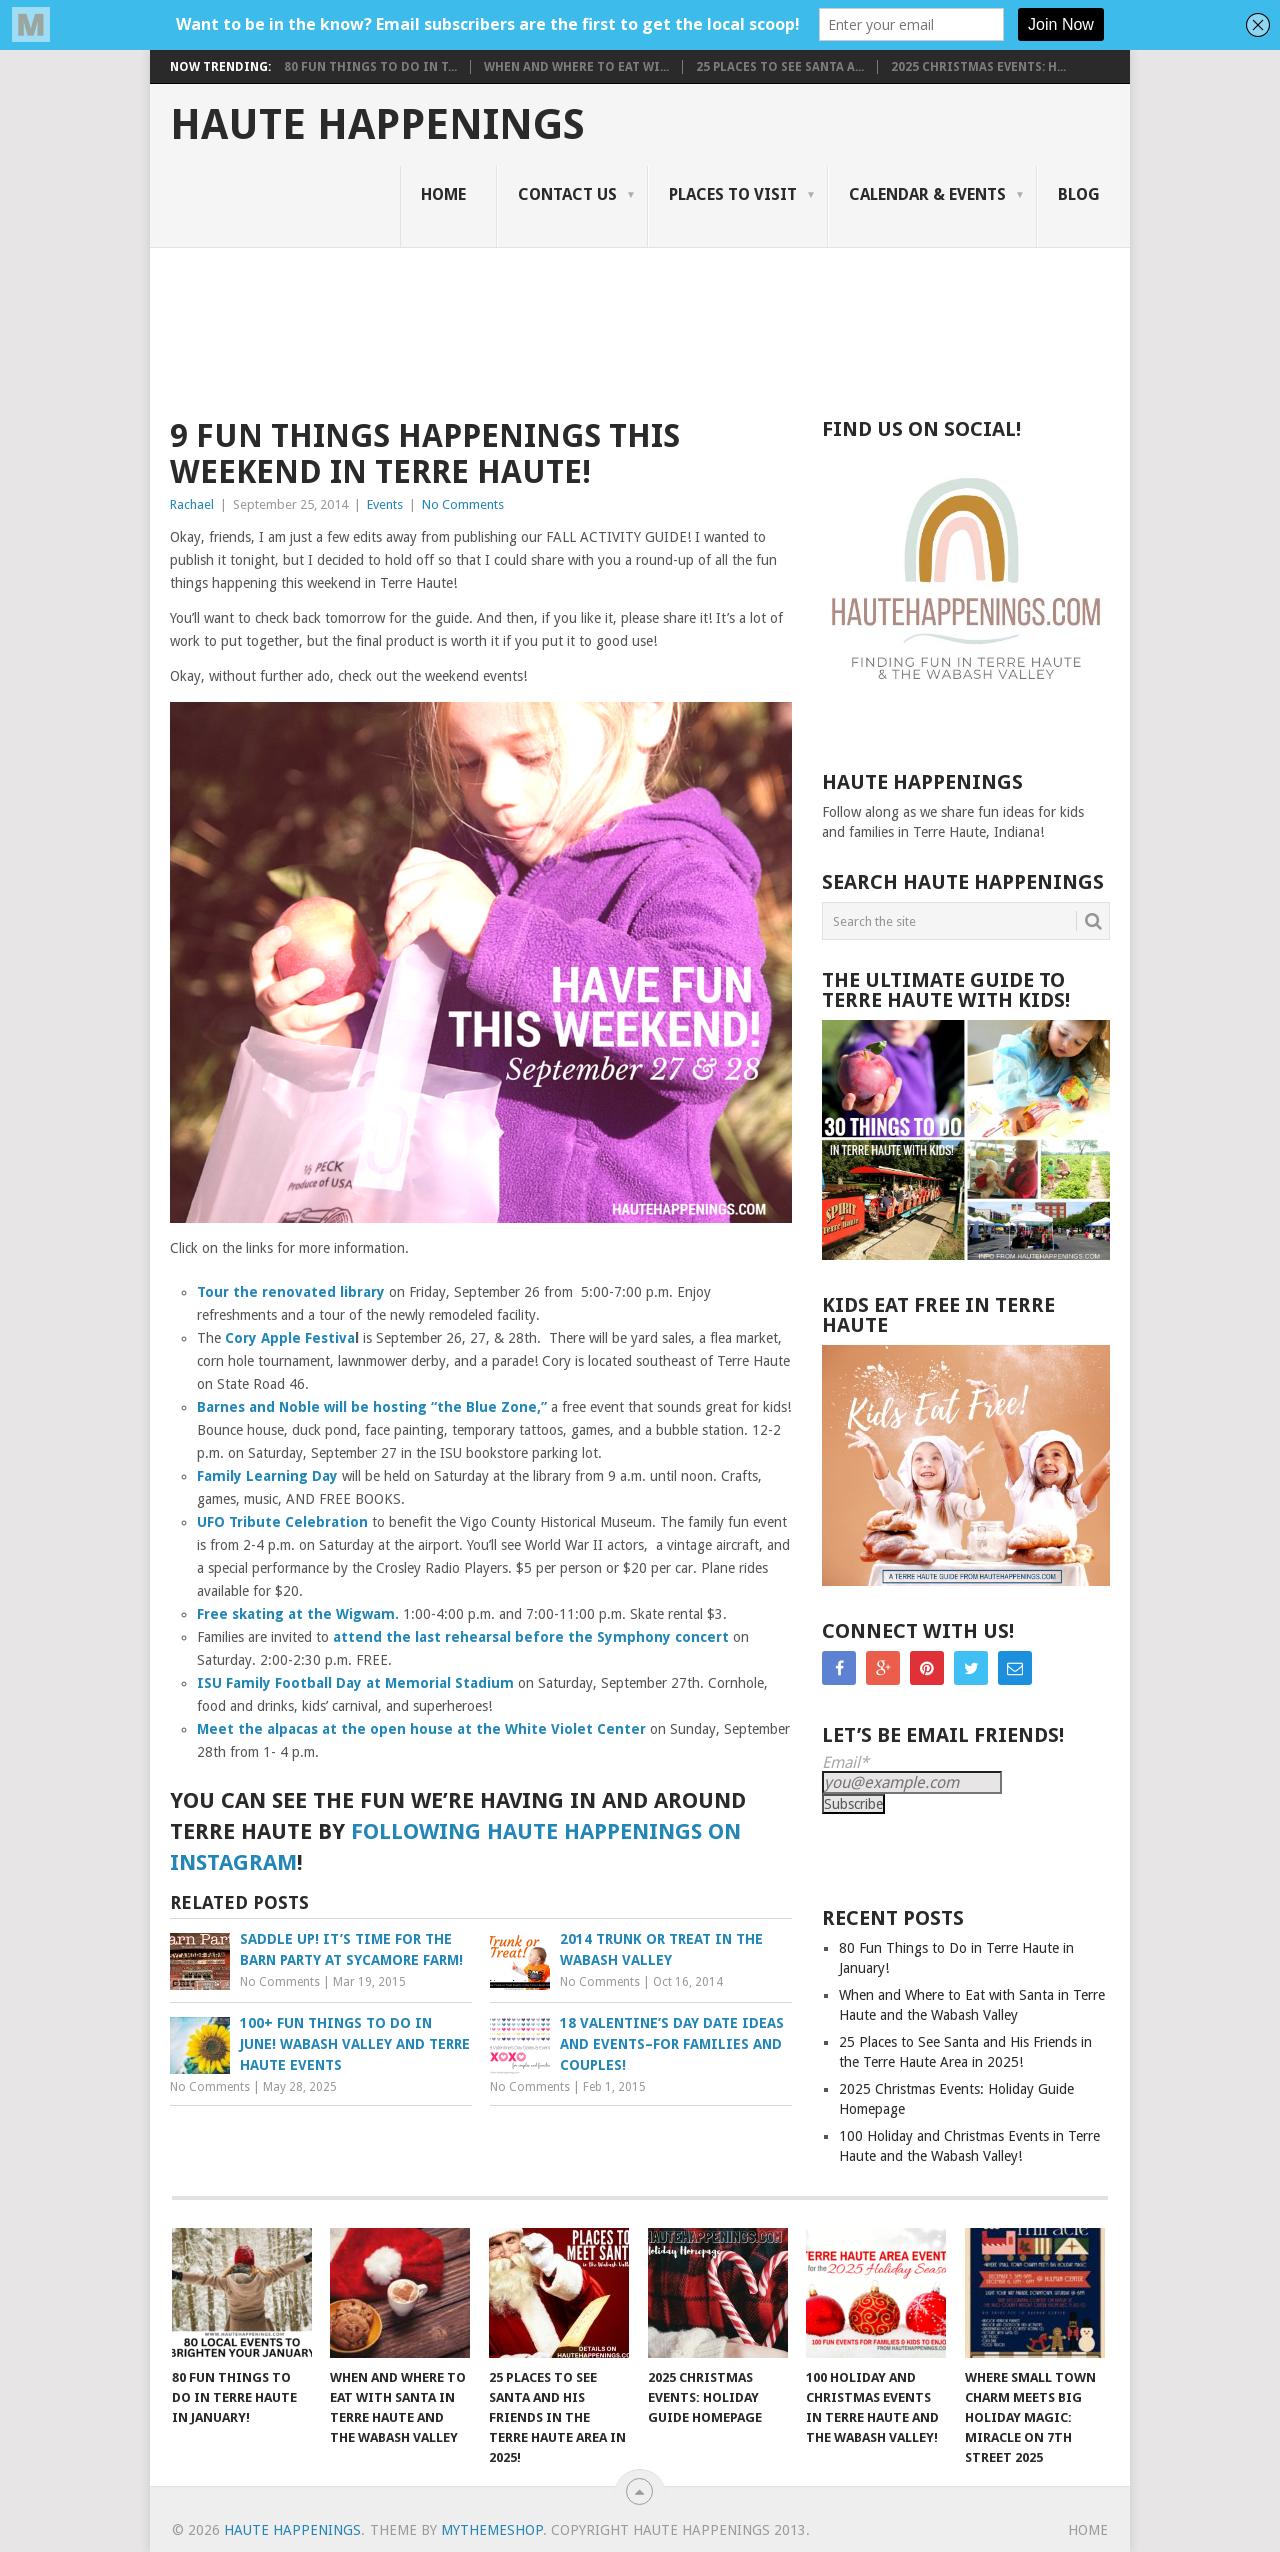 The height and width of the screenshot is (2552, 1280). I want to click on Family Learning Day, so click(267, 1476).